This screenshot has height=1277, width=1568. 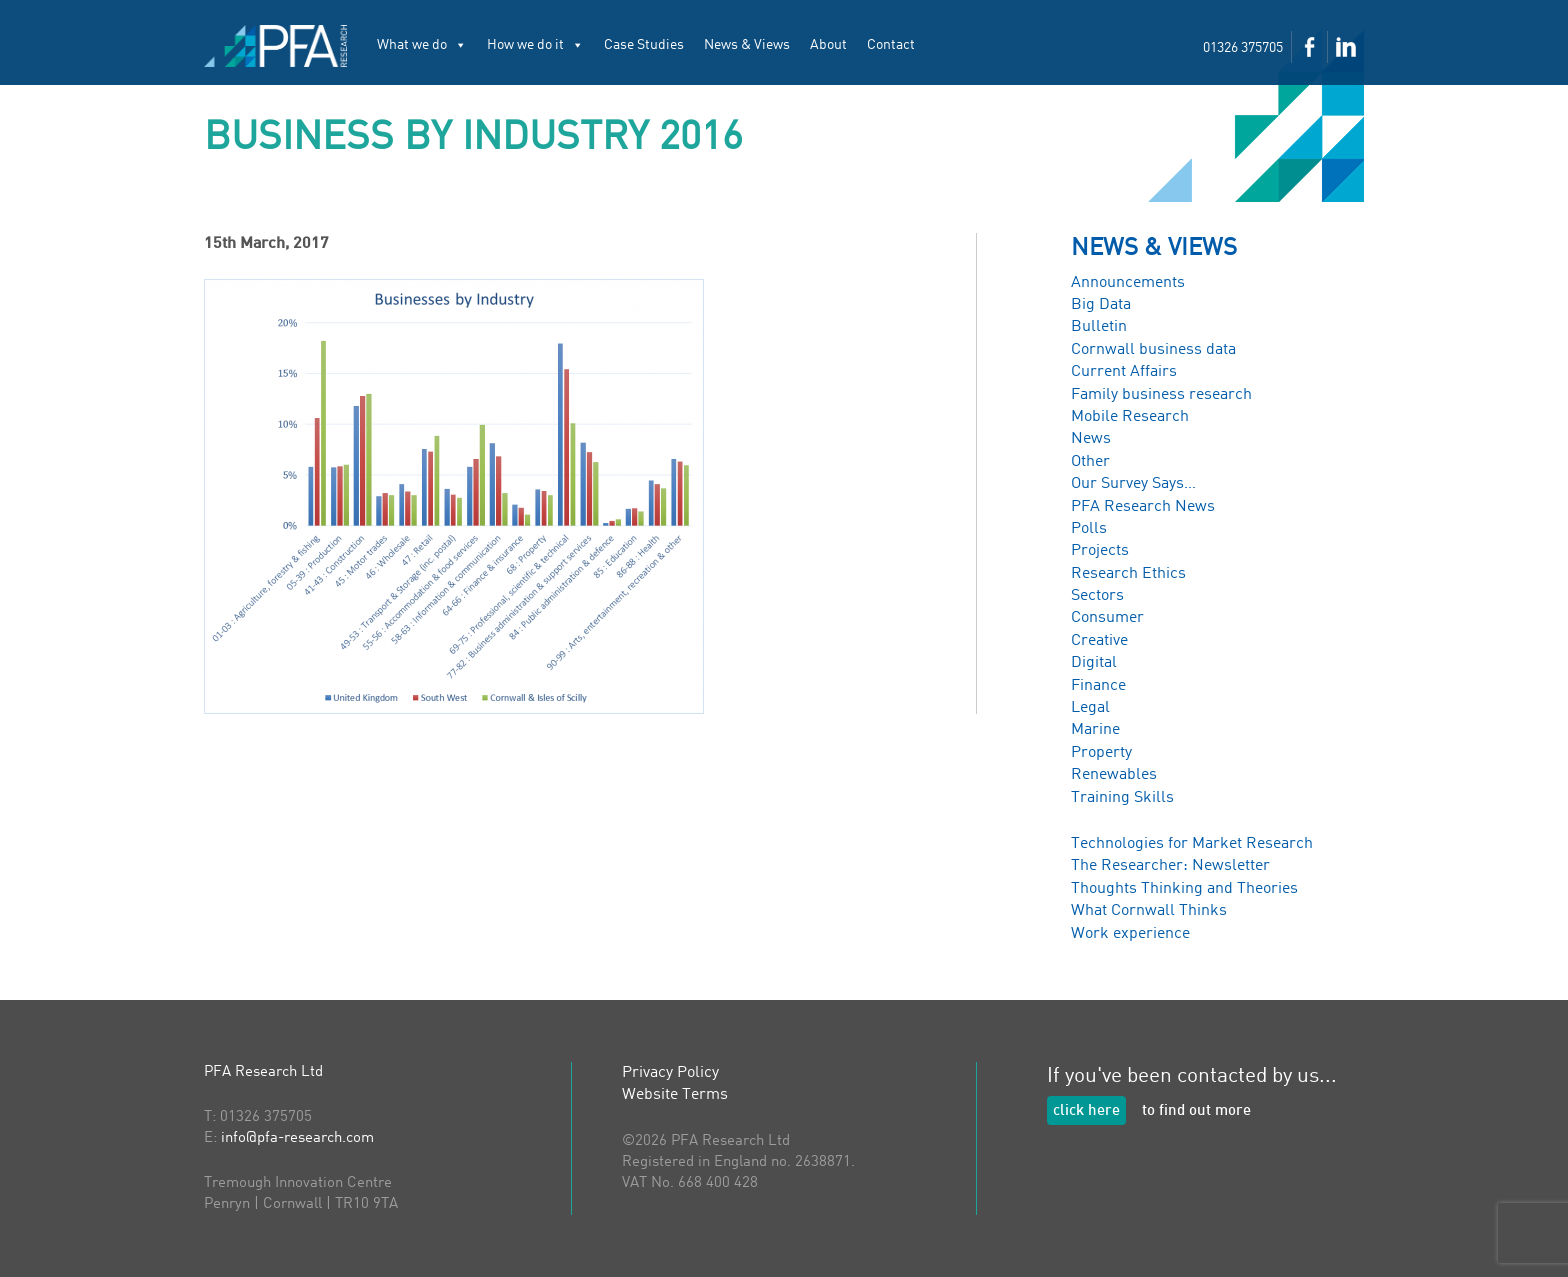 I want to click on What we do, so click(x=422, y=45).